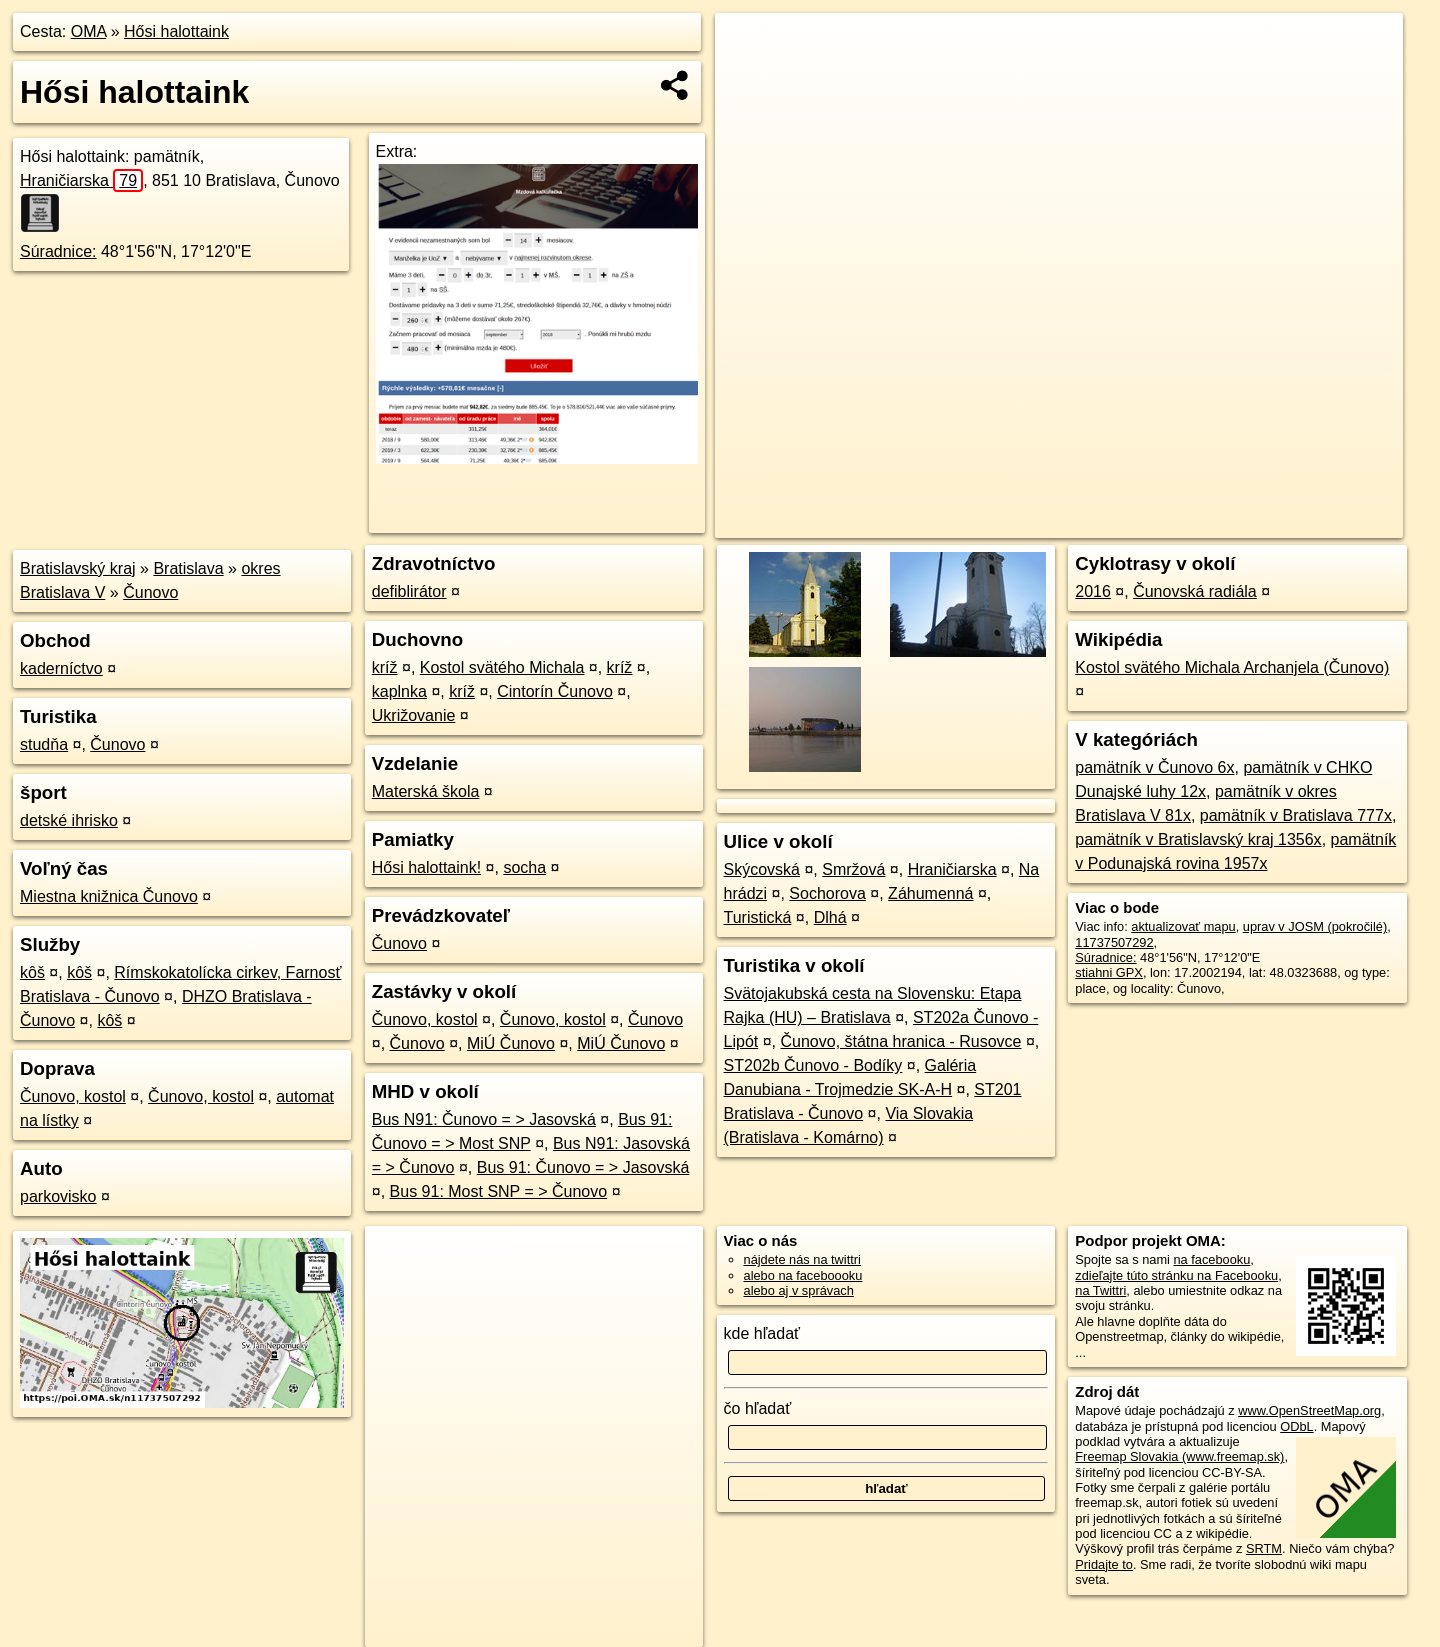 Image resolution: width=1440 pixels, height=1647 pixels. I want to click on Sochorova, so click(827, 893).